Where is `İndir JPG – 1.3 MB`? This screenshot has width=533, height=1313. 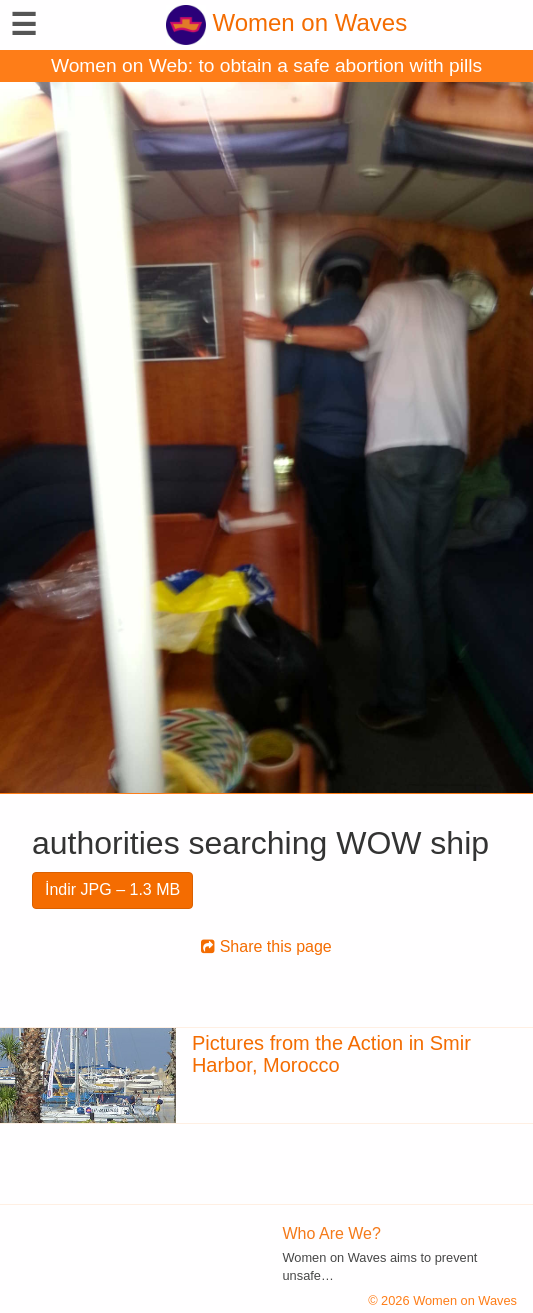
İndir JPG – 1.3 MB is located at coordinates (112, 889).